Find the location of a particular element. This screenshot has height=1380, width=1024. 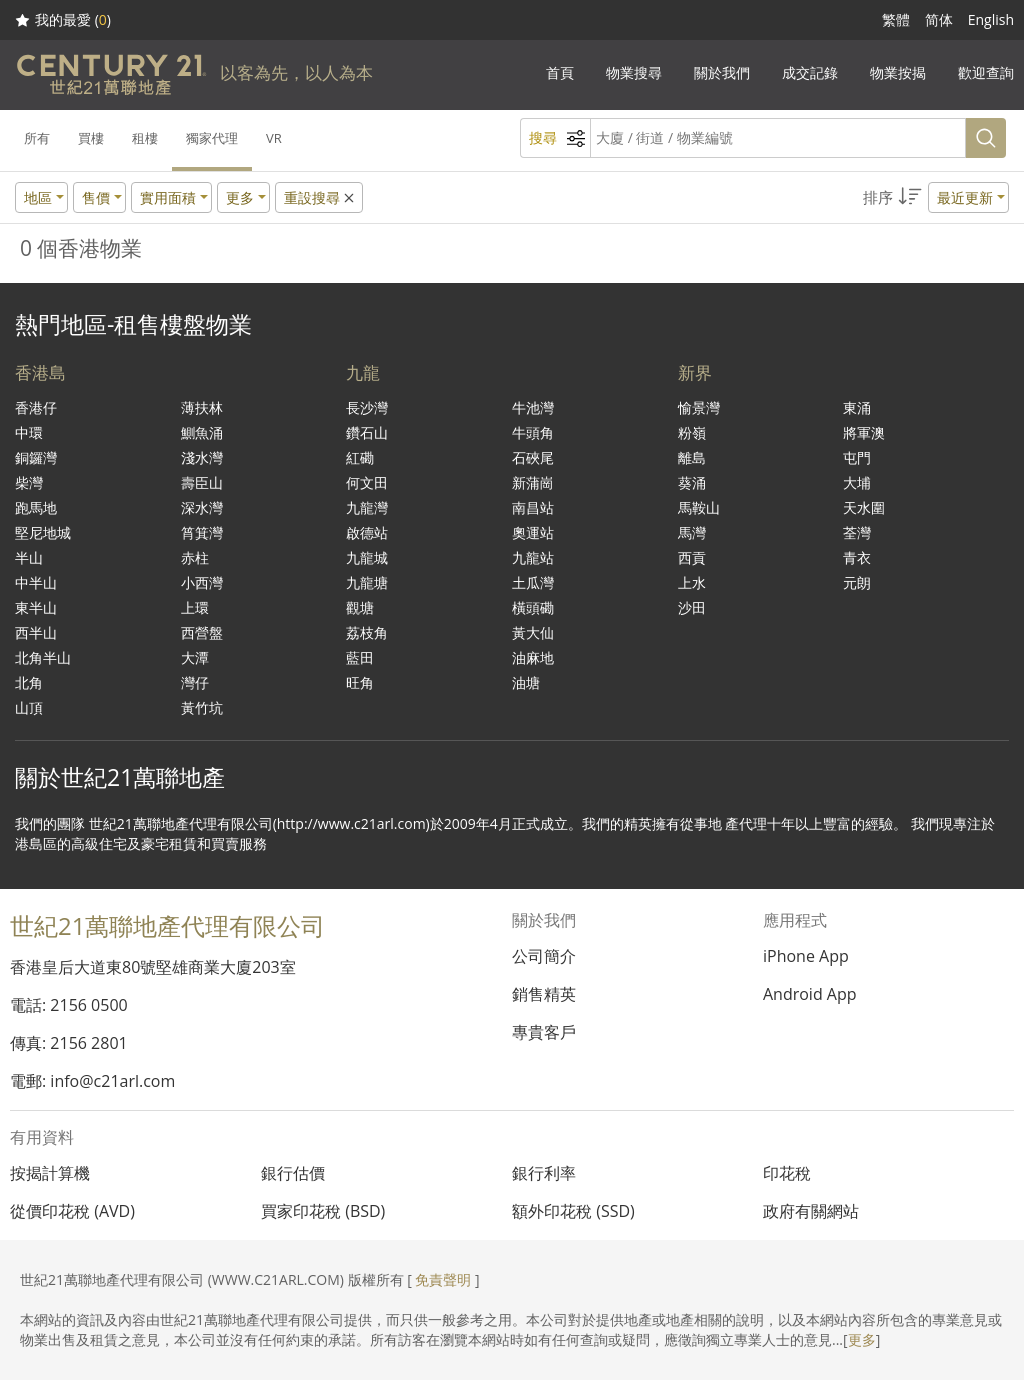

屯門 is located at coordinates (857, 457).